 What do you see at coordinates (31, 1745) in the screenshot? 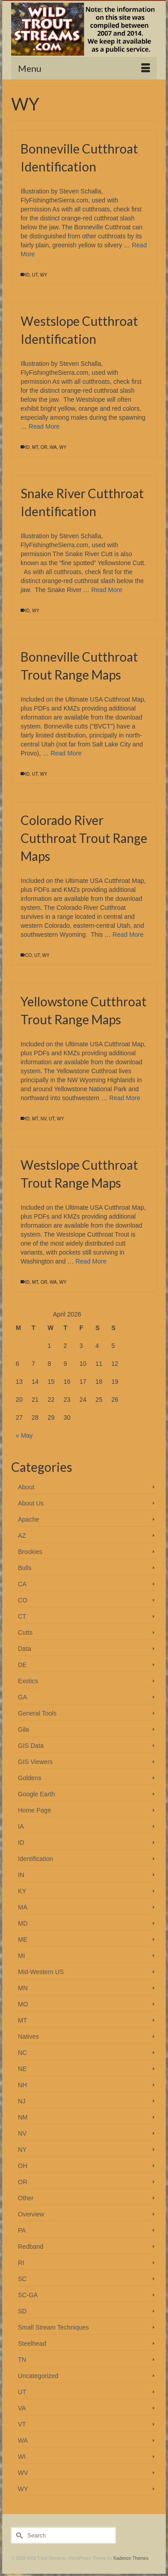
I see `GIS Data` at bounding box center [31, 1745].